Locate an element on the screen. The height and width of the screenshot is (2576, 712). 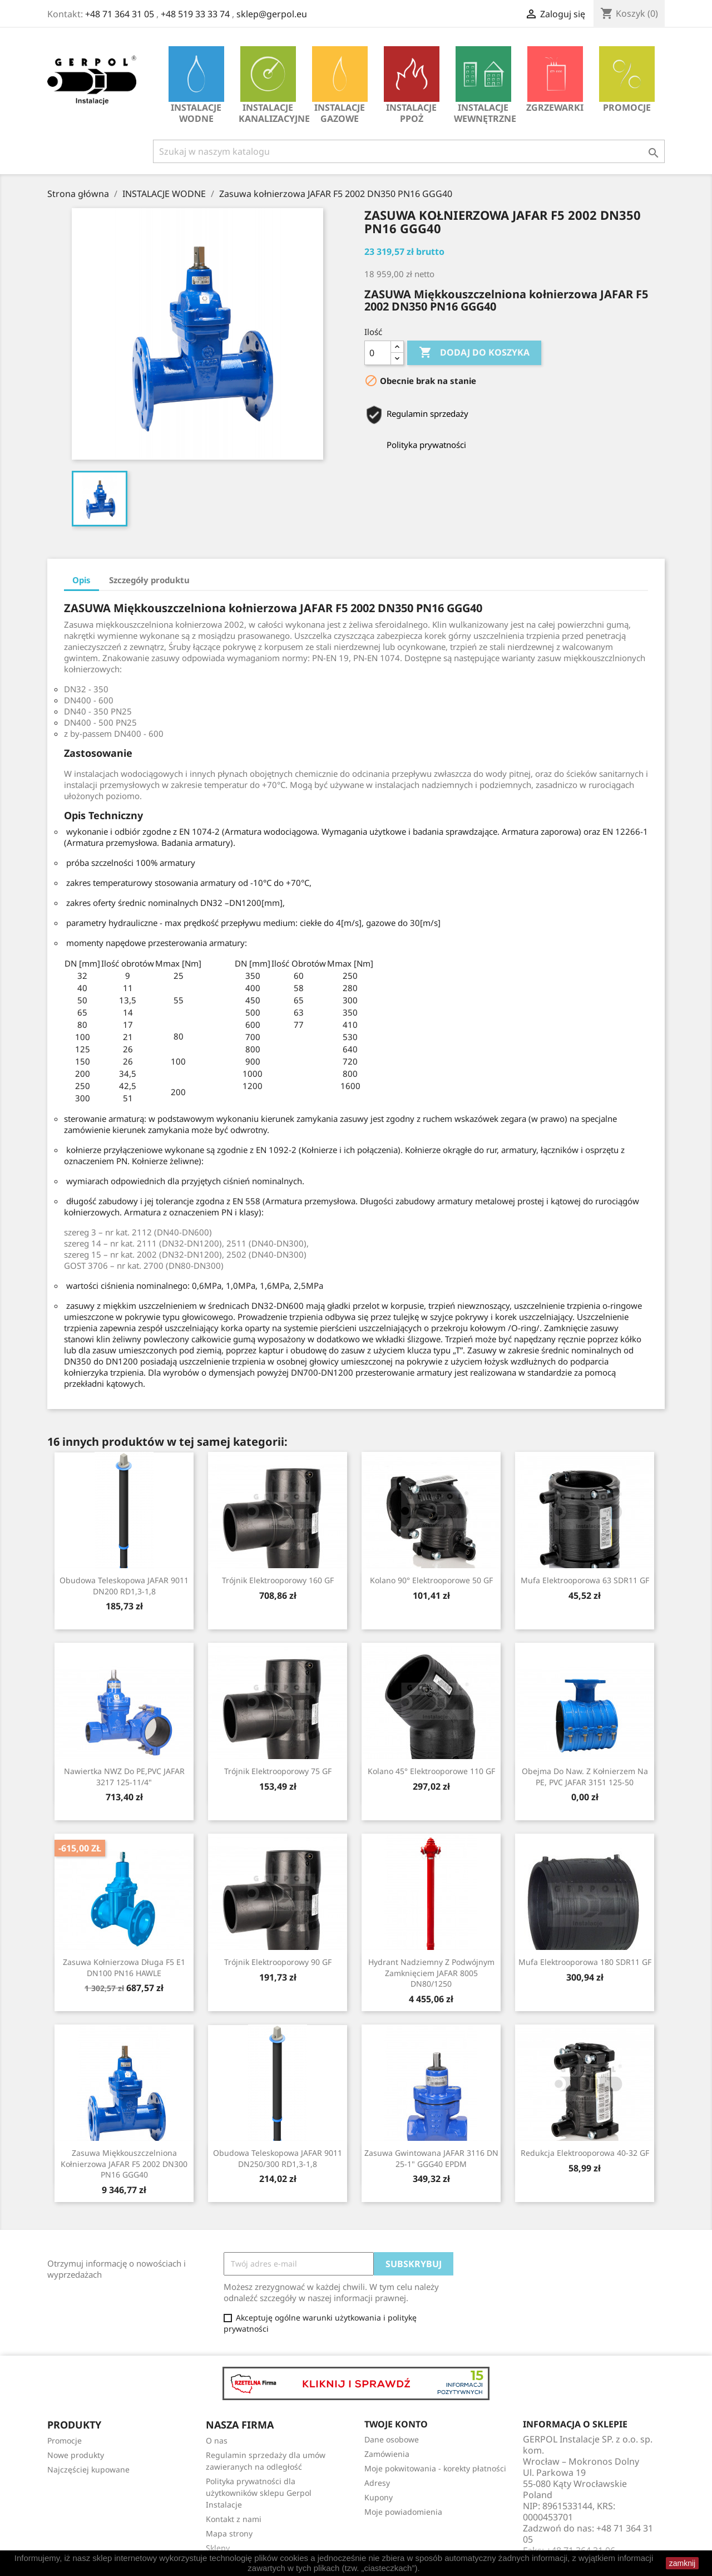
Twoje konto is located at coordinates (396, 2424).